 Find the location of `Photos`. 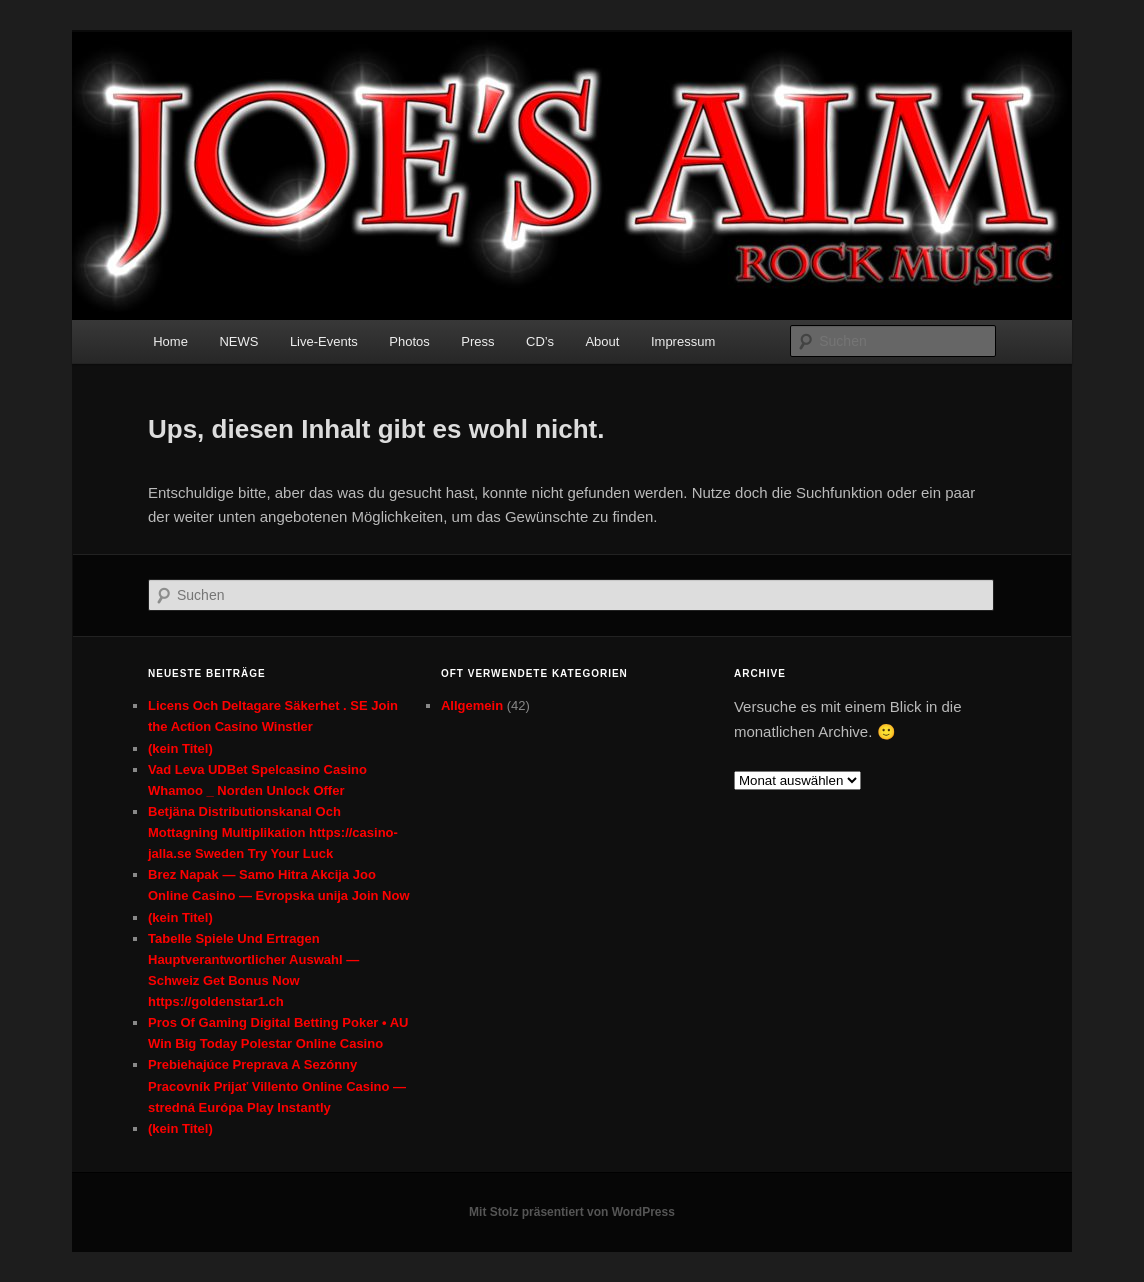

Photos is located at coordinates (409, 341).